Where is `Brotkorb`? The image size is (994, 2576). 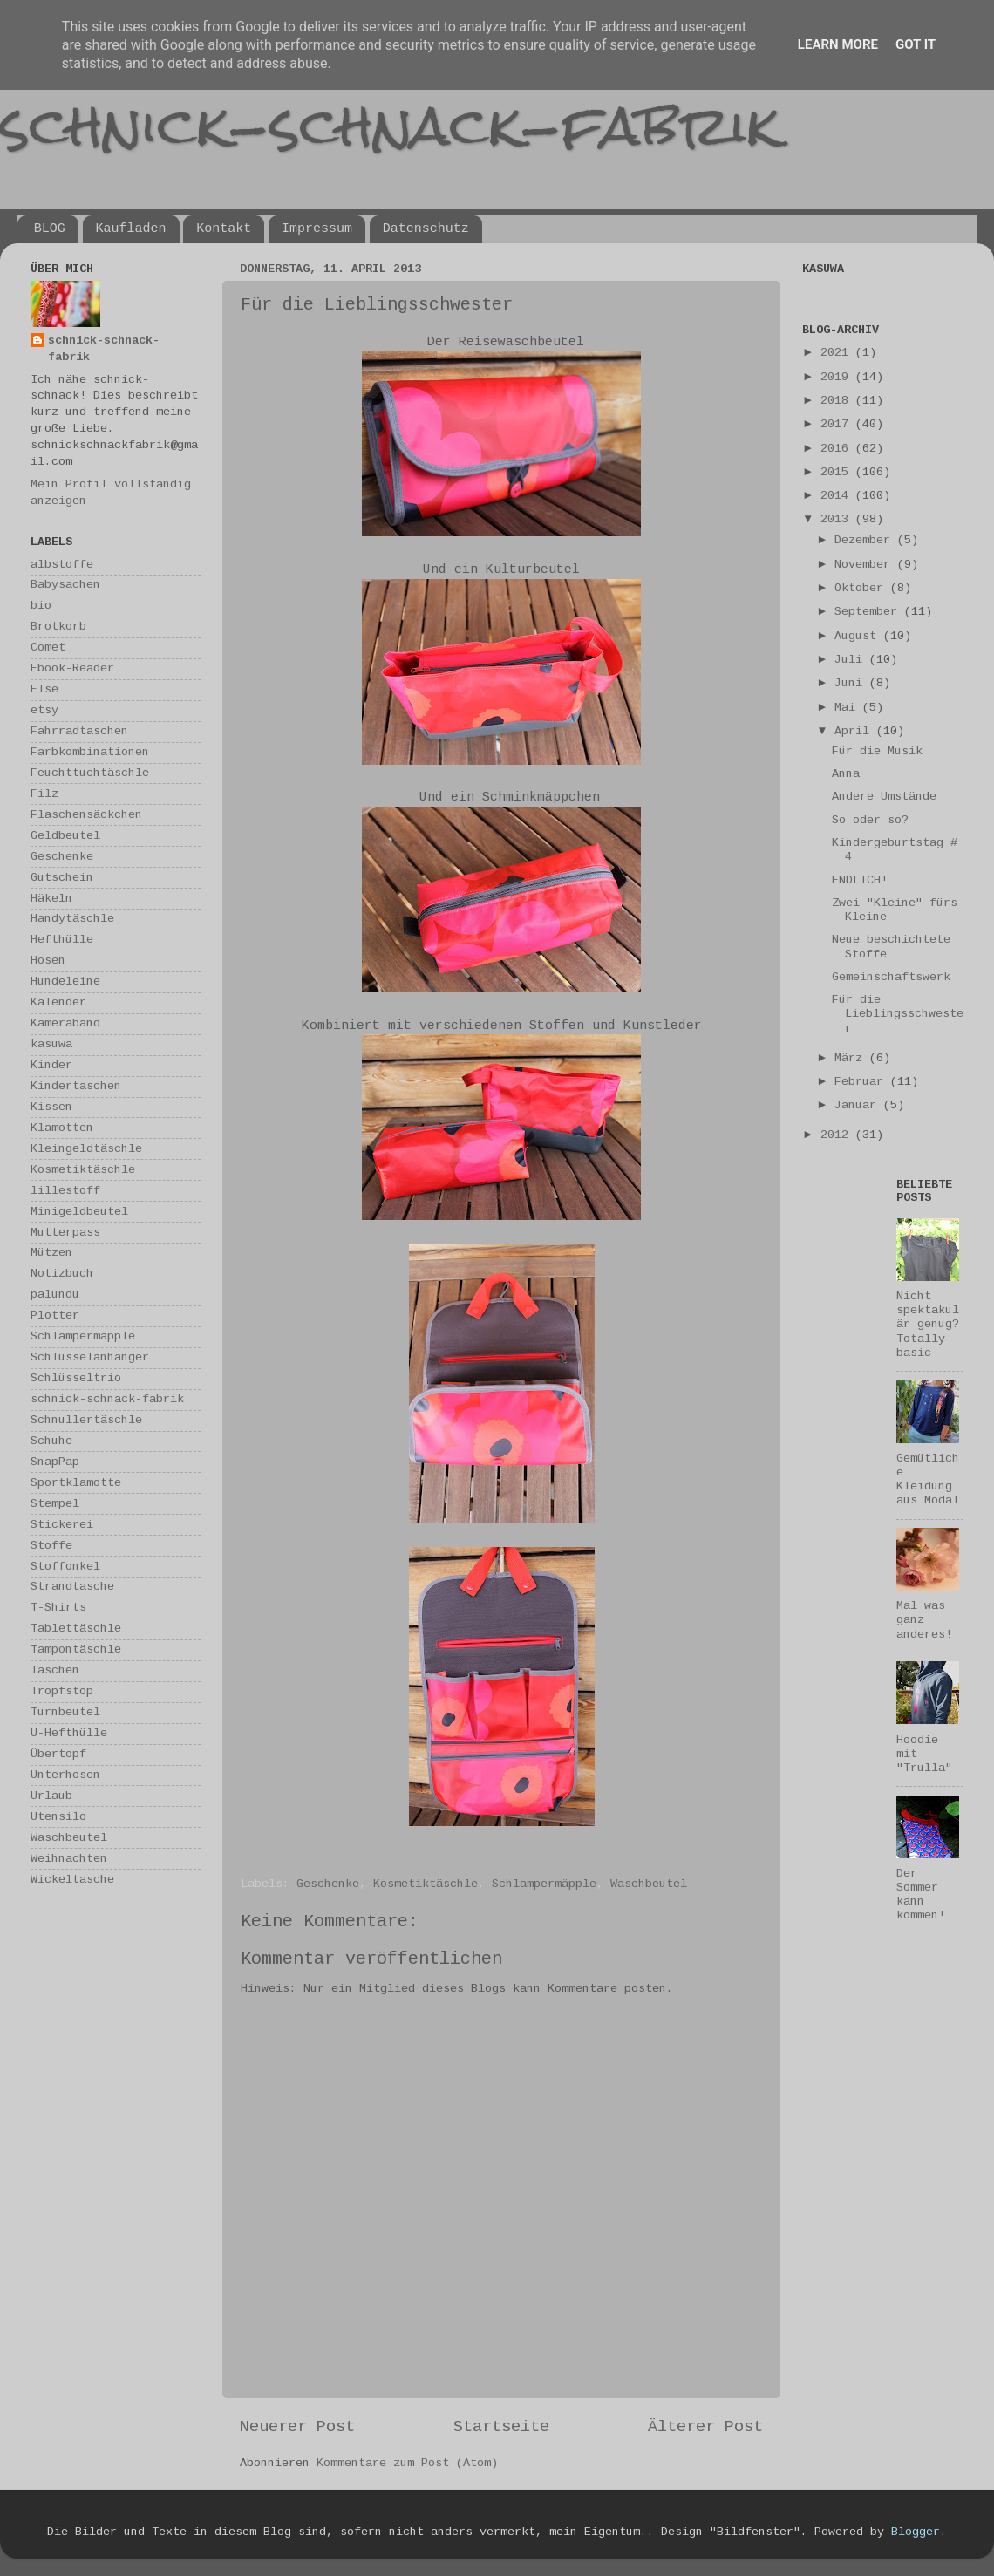 Brotkorb is located at coordinates (58, 626).